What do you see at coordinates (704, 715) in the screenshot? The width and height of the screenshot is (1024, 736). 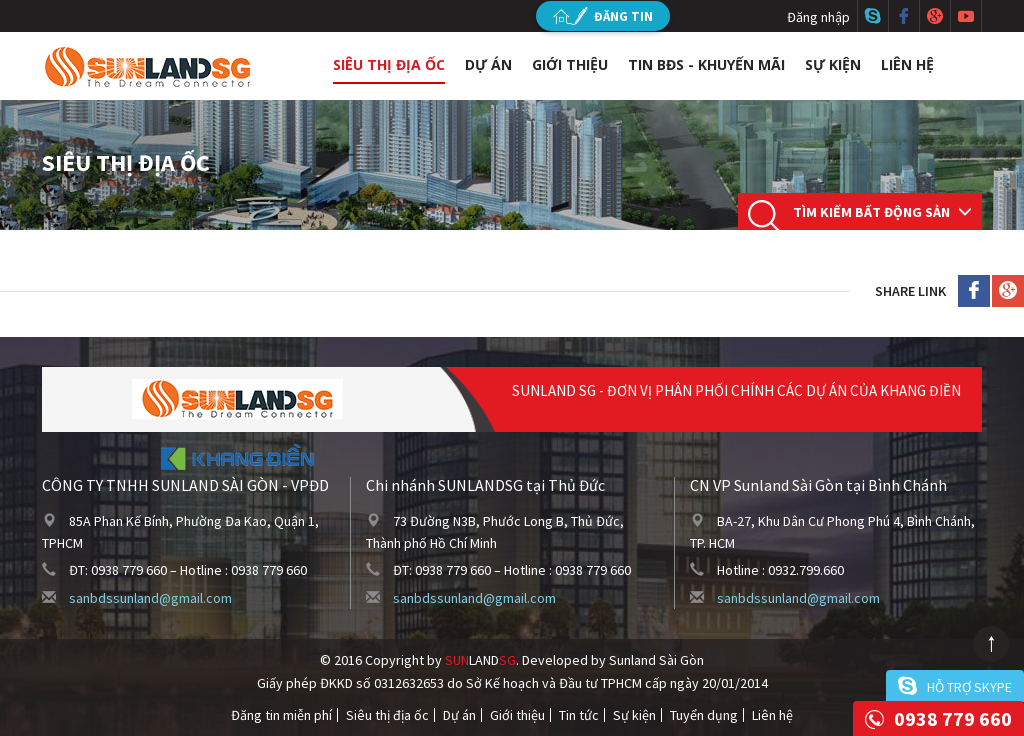 I see `Tuyển dụng` at bounding box center [704, 715].